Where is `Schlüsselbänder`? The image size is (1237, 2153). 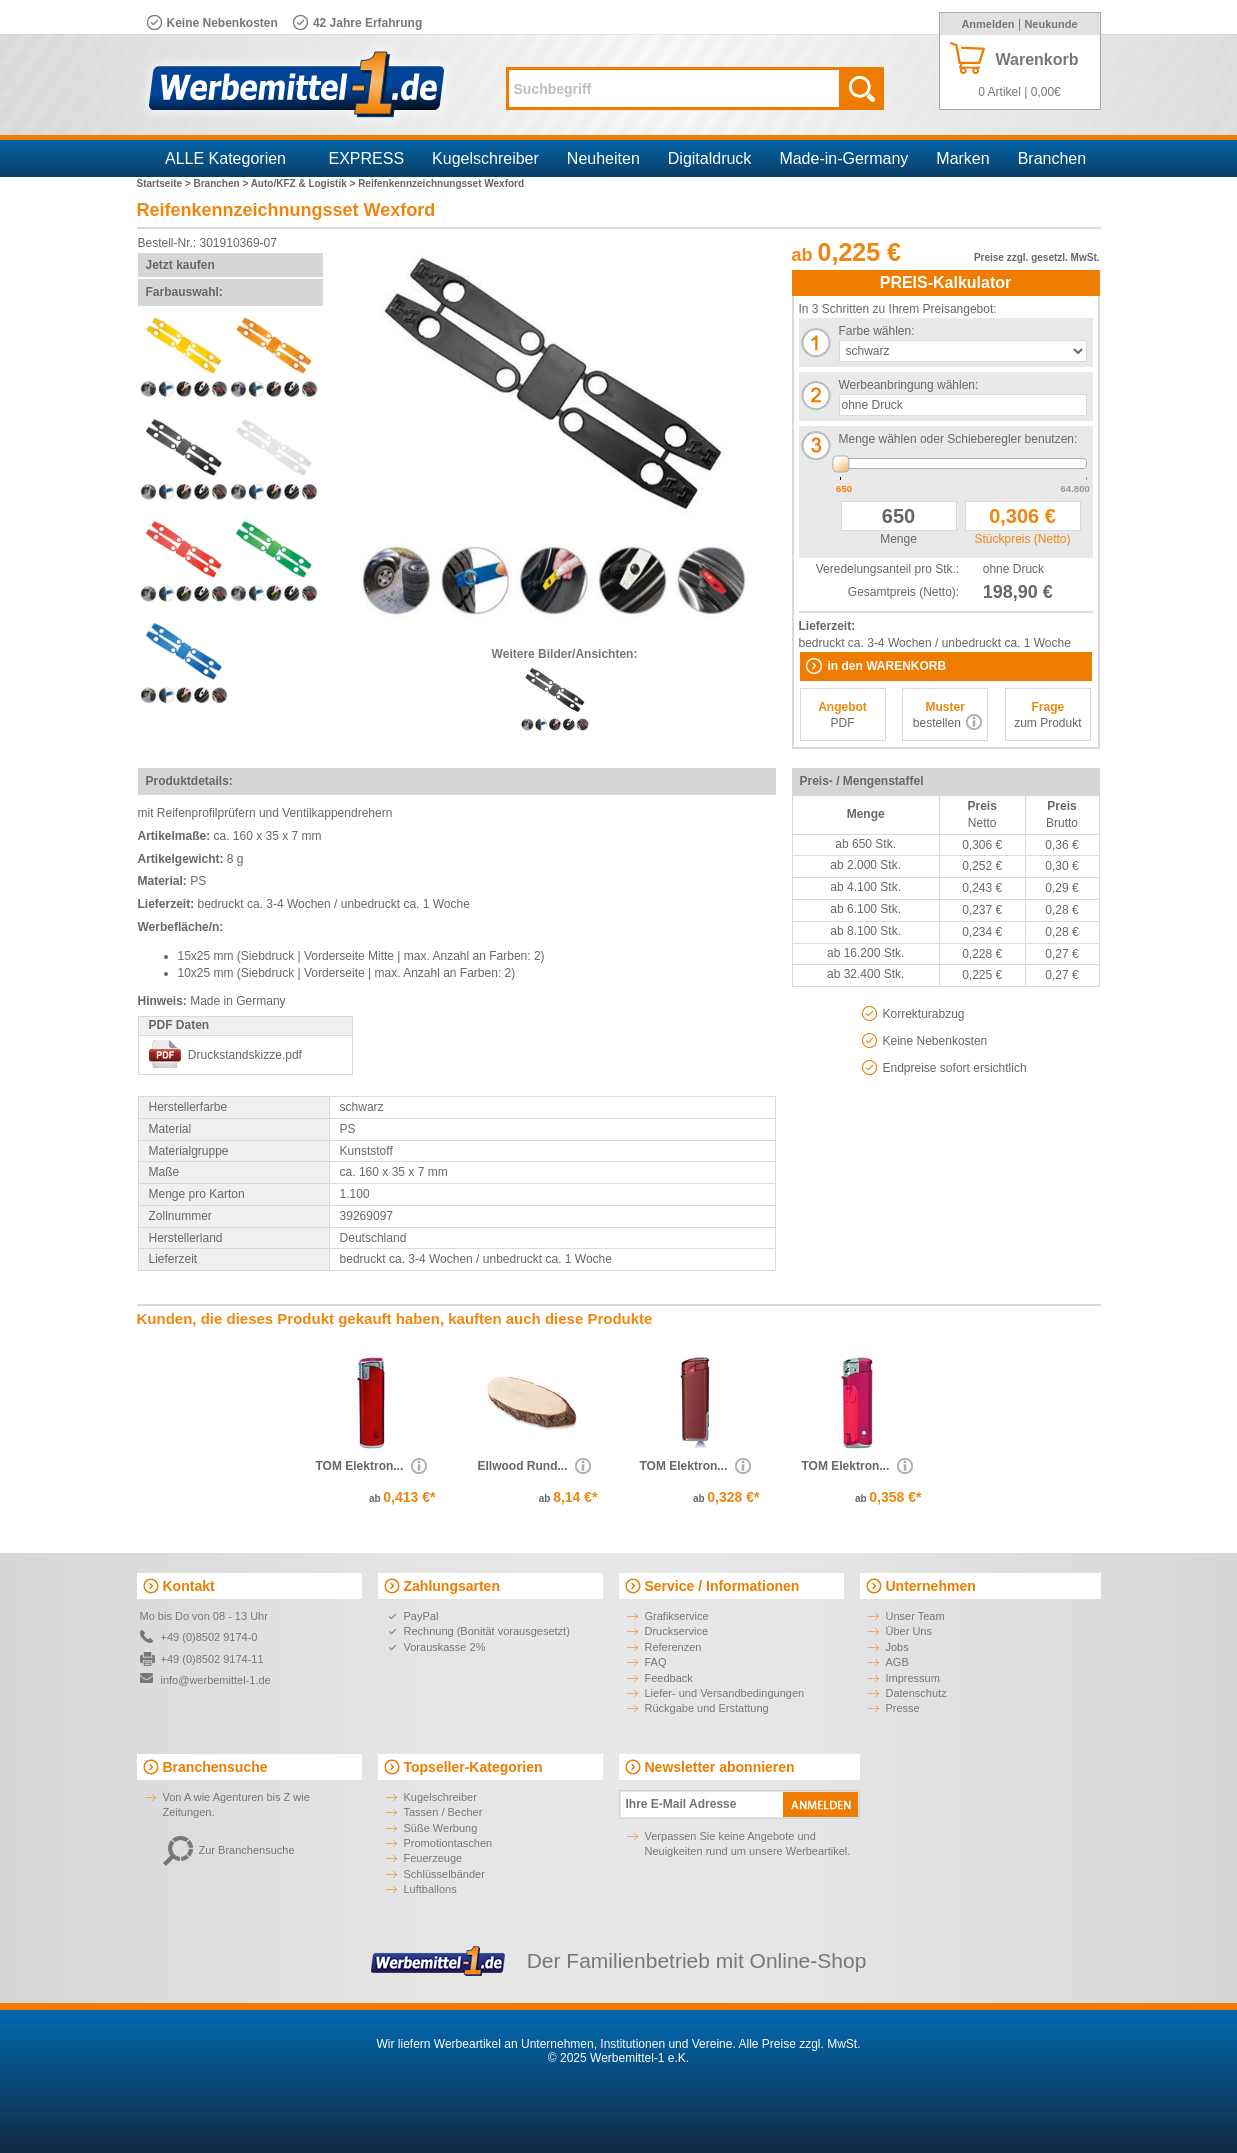 Schlüsselbänder is located at coordinates (444, 1874).